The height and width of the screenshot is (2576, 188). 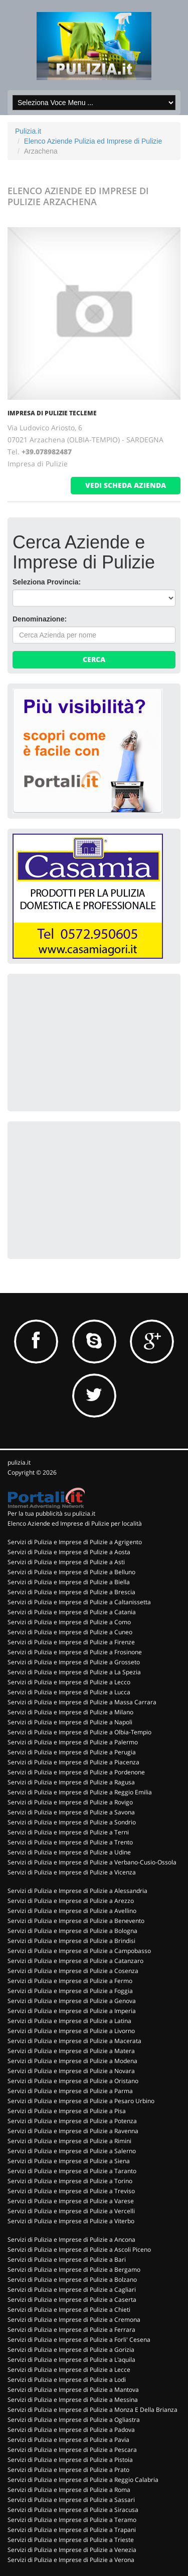 What do you see at coordinates (51, 1513) in the screenshot?
I see `Per la tua pubblicità su pulizia.it` at bounding box center [51, 1513].